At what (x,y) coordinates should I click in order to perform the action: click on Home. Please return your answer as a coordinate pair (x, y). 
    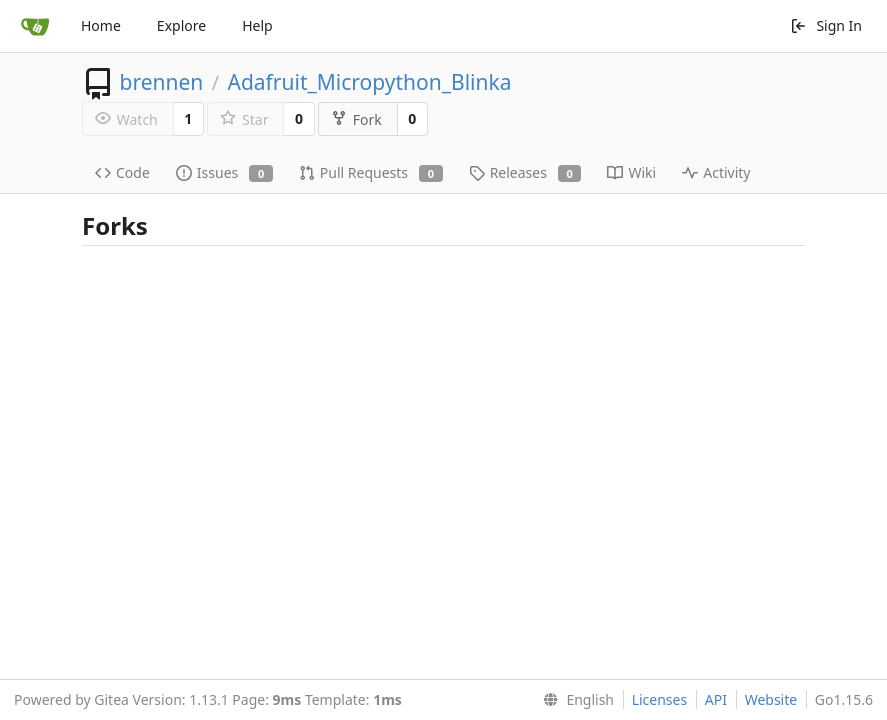
    Looking at the image, I should click on (101, 25).